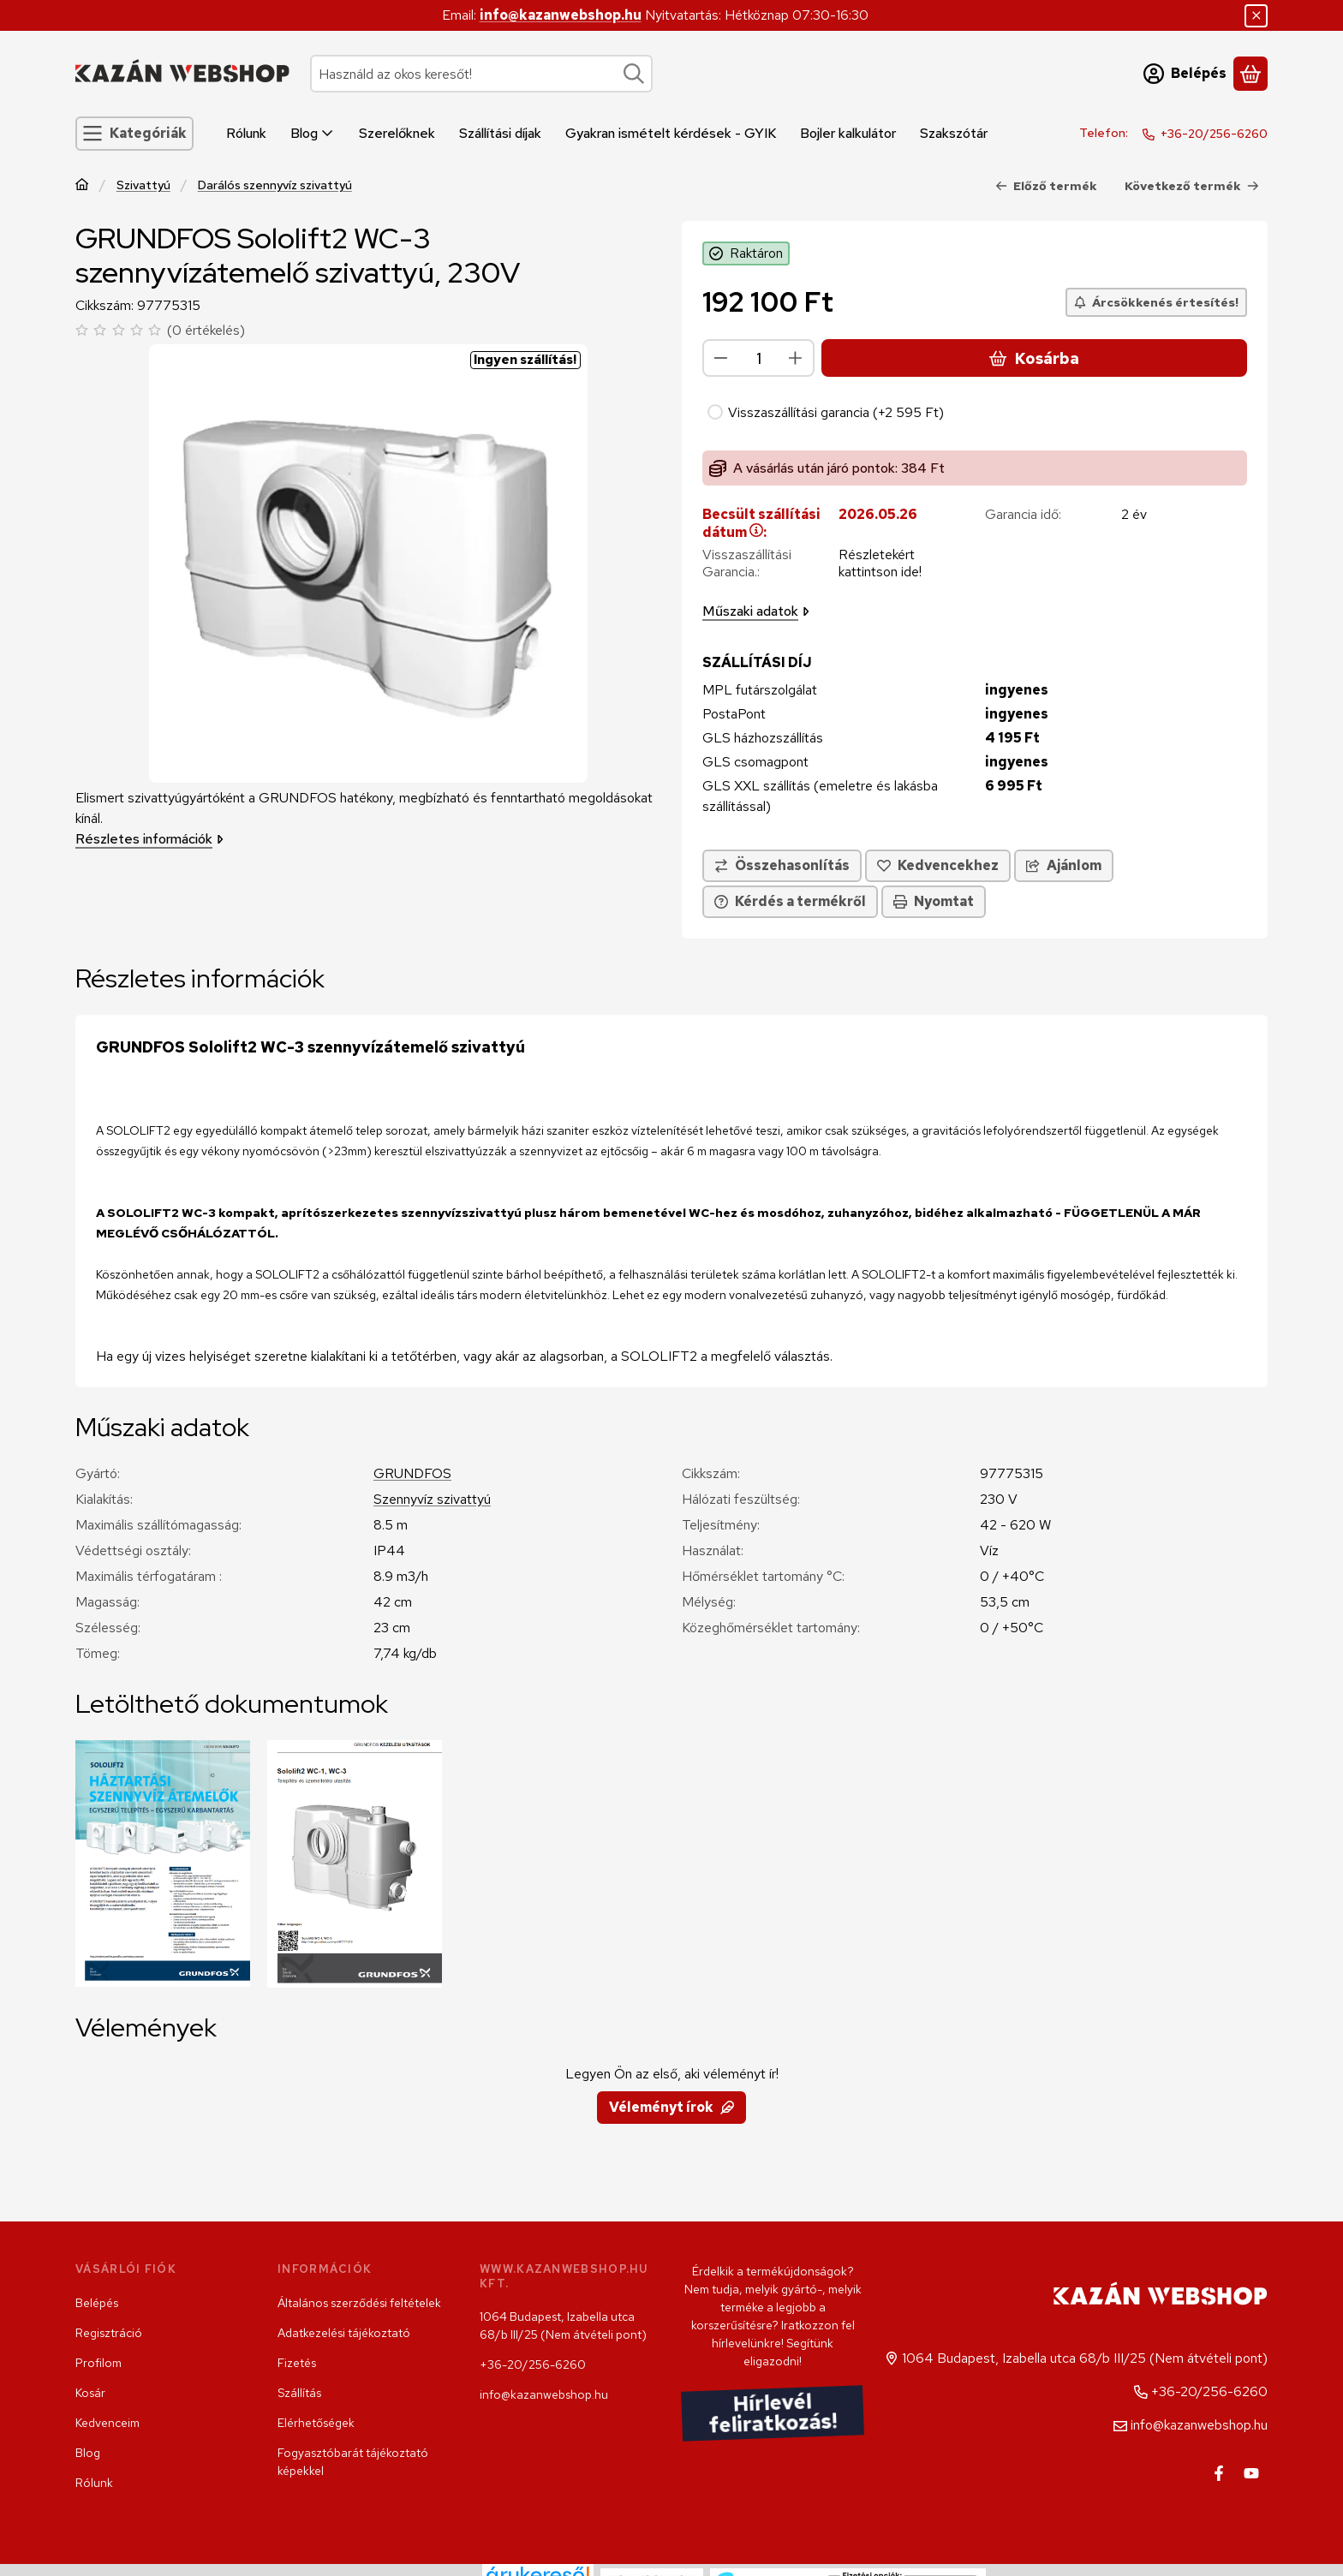 This screenshot has height=2576, width=1343. I want to click on Becsült szállítási dátum:, so click(761, 523).